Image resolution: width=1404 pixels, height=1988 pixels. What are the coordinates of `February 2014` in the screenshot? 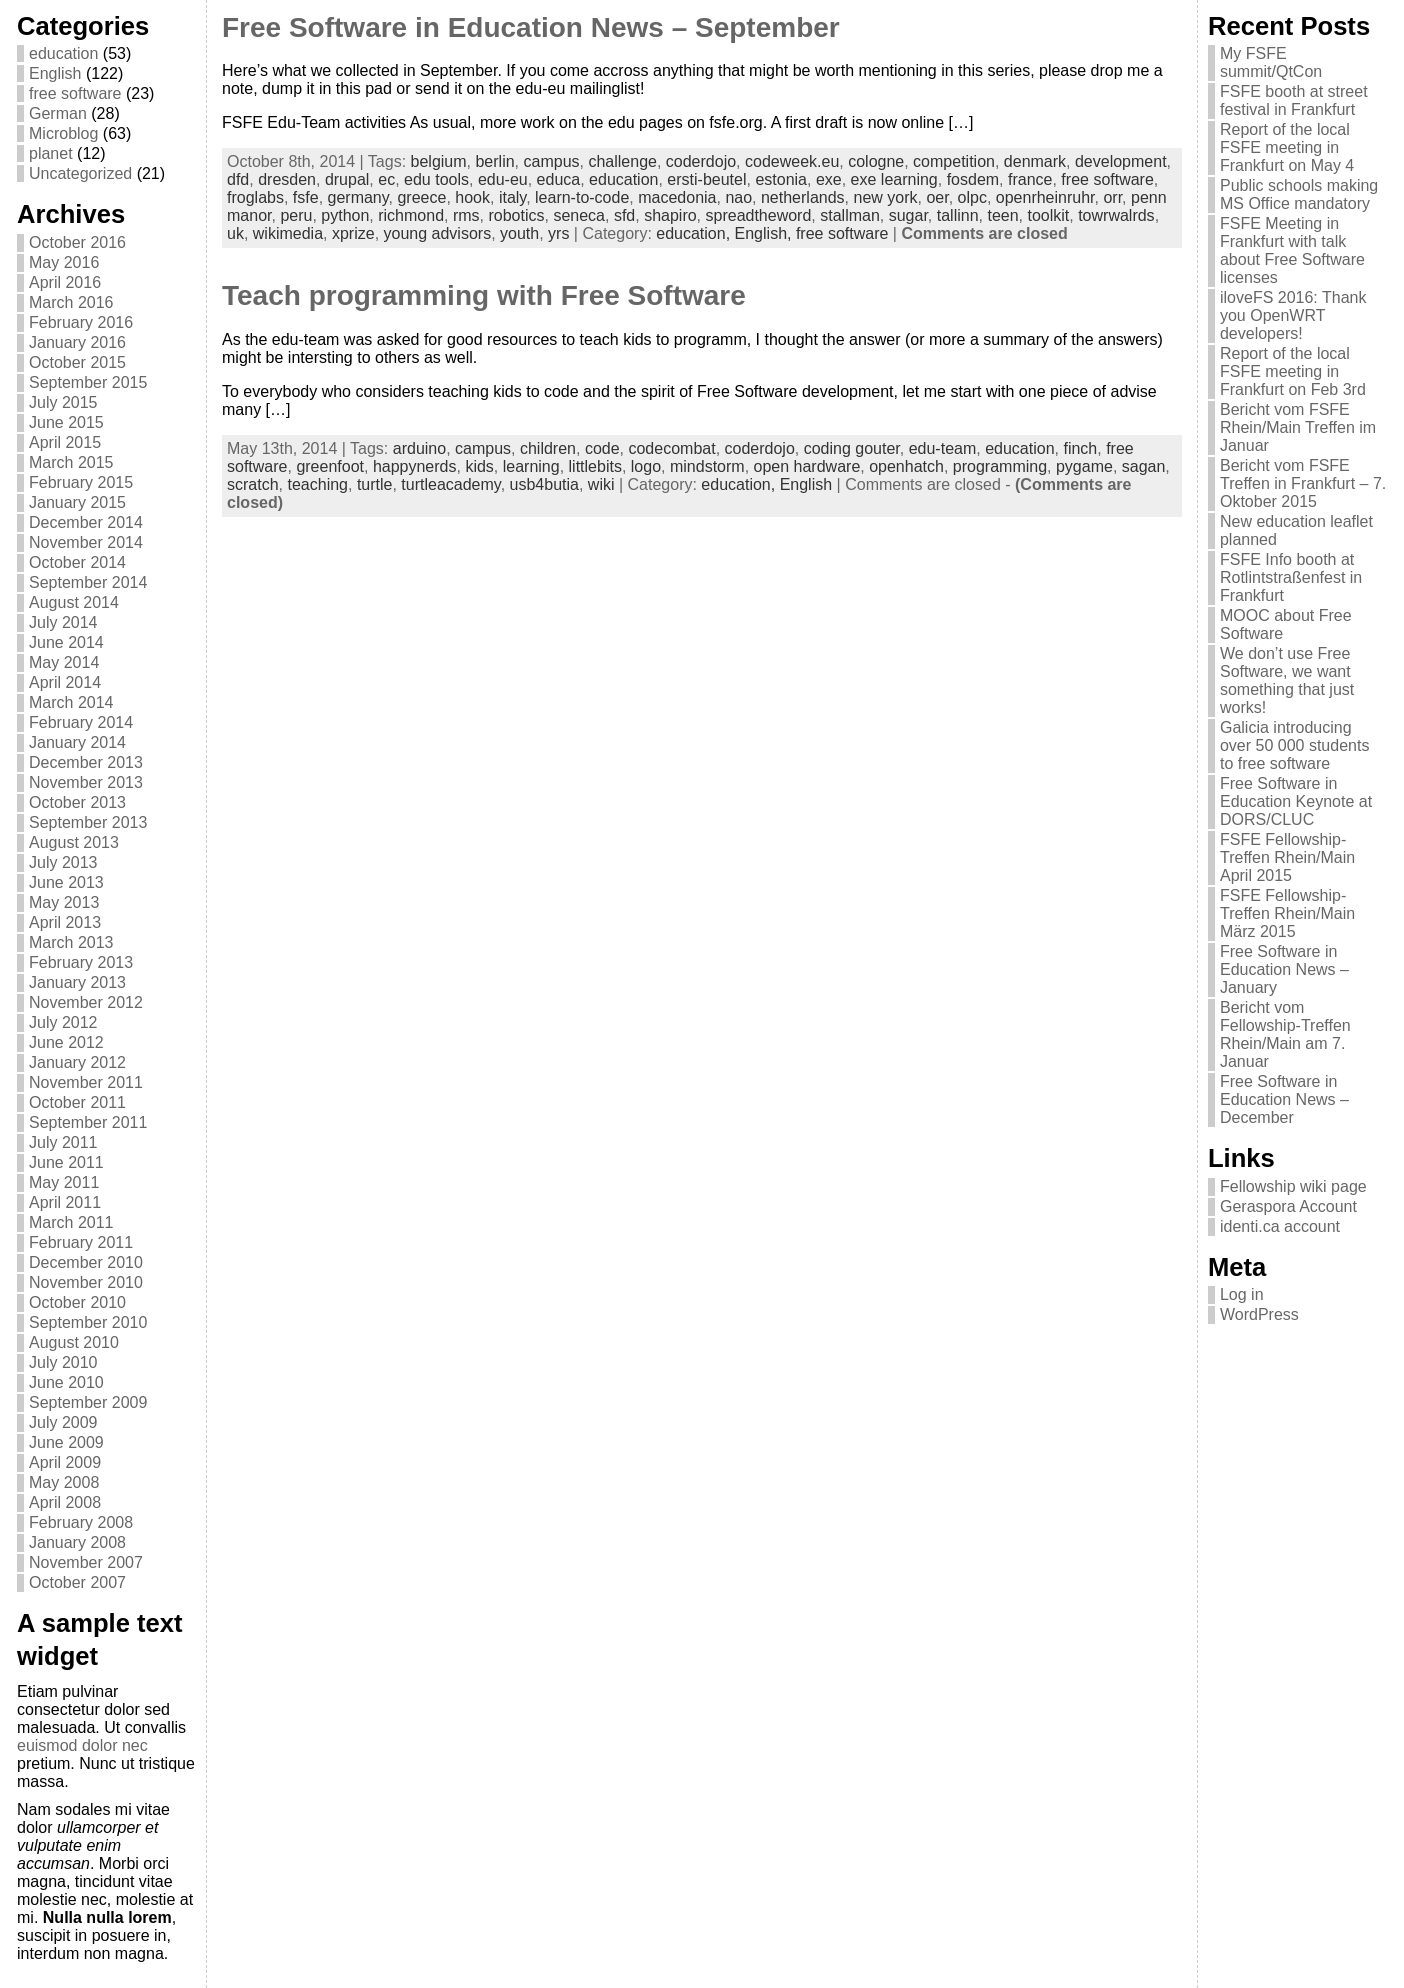 It's located at (81, 722).